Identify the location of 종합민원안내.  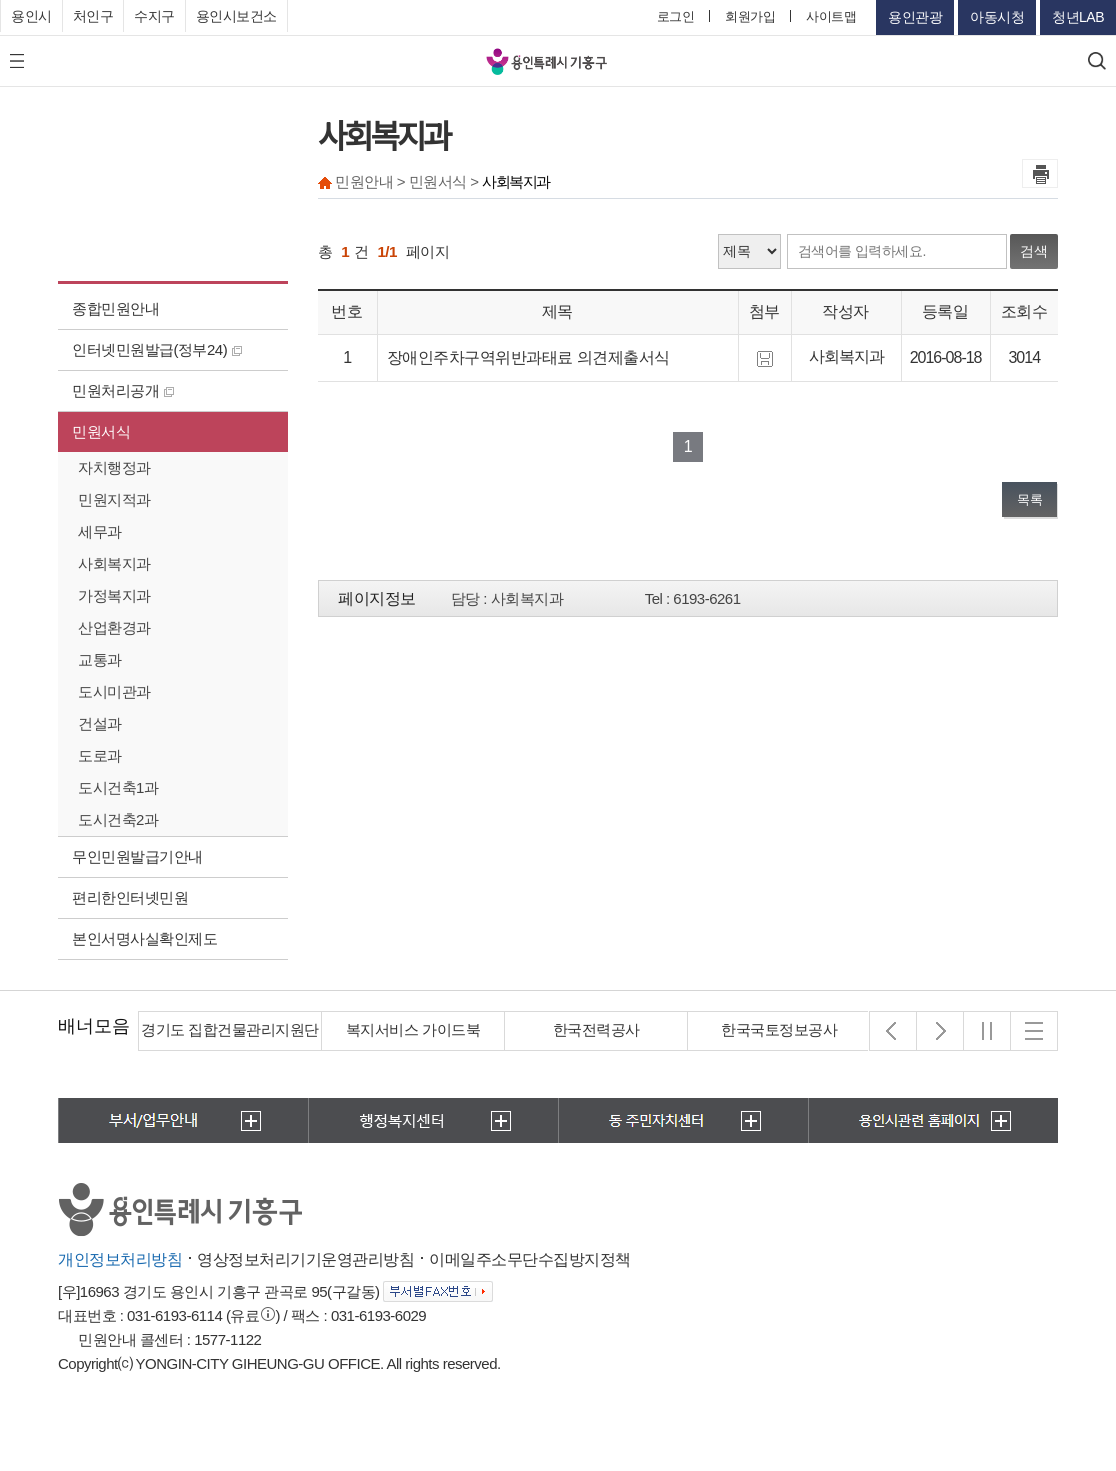
(115, 308).